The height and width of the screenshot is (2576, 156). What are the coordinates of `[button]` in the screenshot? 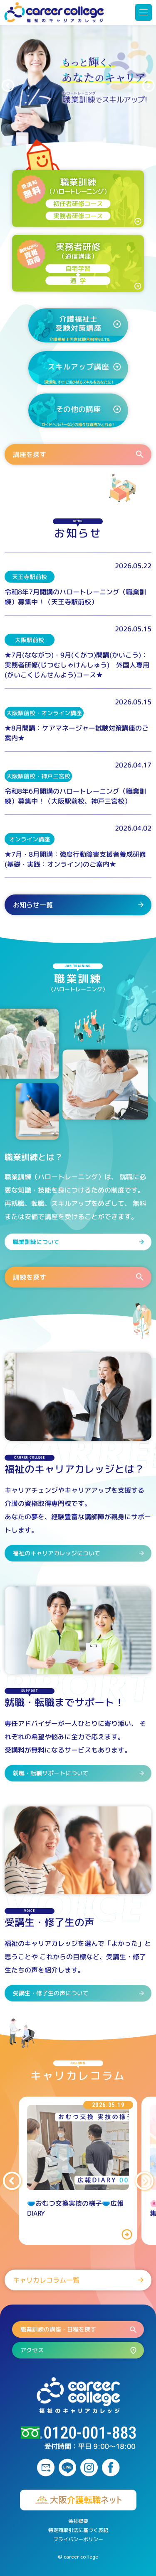 It's located at (7, 85).